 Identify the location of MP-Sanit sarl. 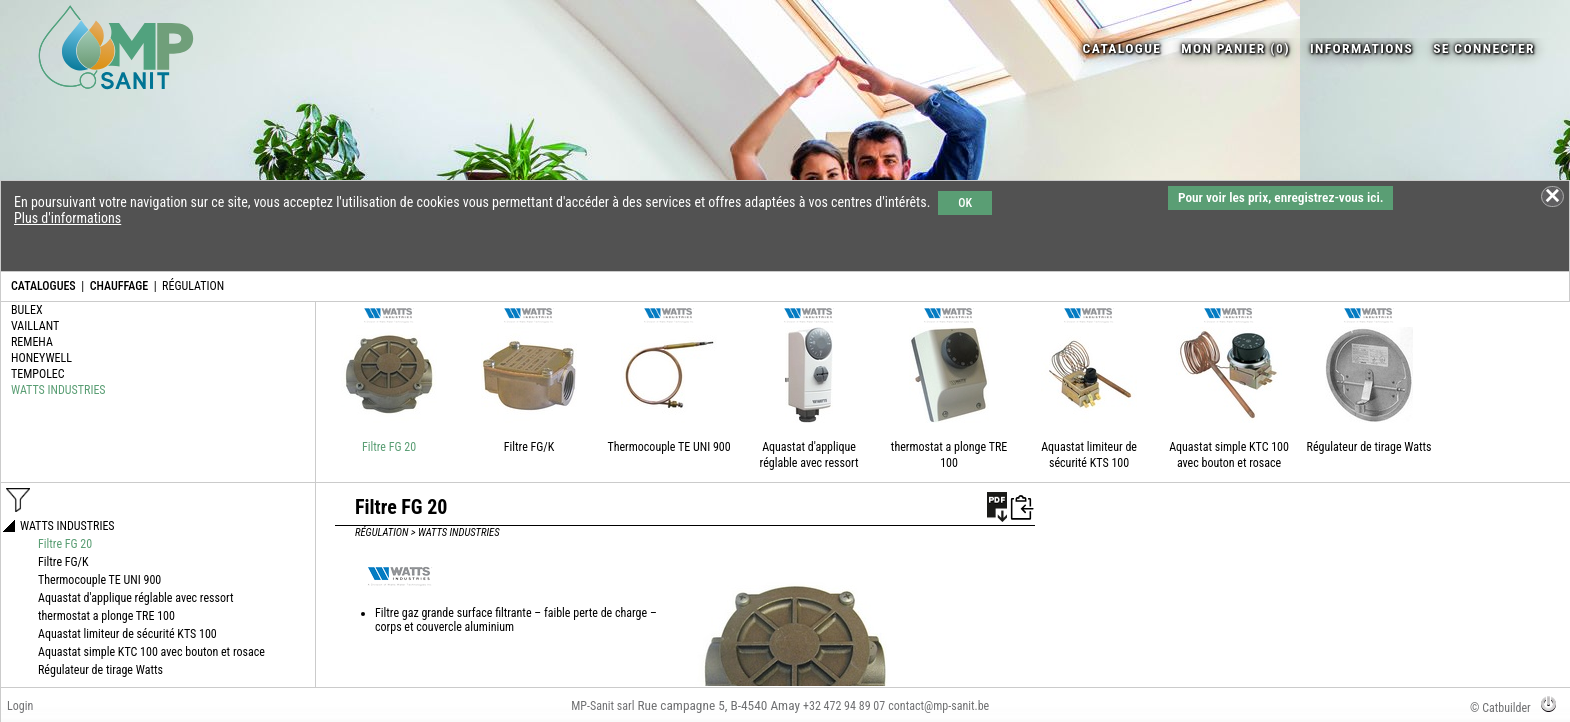
(602, 706).